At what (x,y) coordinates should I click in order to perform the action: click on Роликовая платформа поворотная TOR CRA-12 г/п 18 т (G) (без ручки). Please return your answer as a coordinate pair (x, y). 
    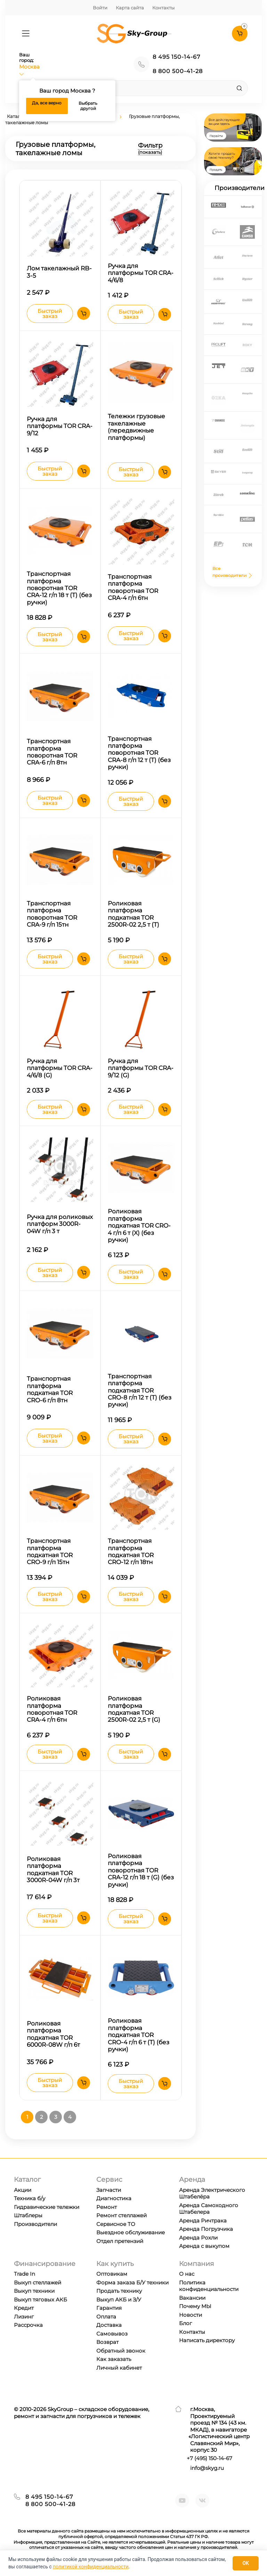
    Looking at the image, I should click on (141, 1870).